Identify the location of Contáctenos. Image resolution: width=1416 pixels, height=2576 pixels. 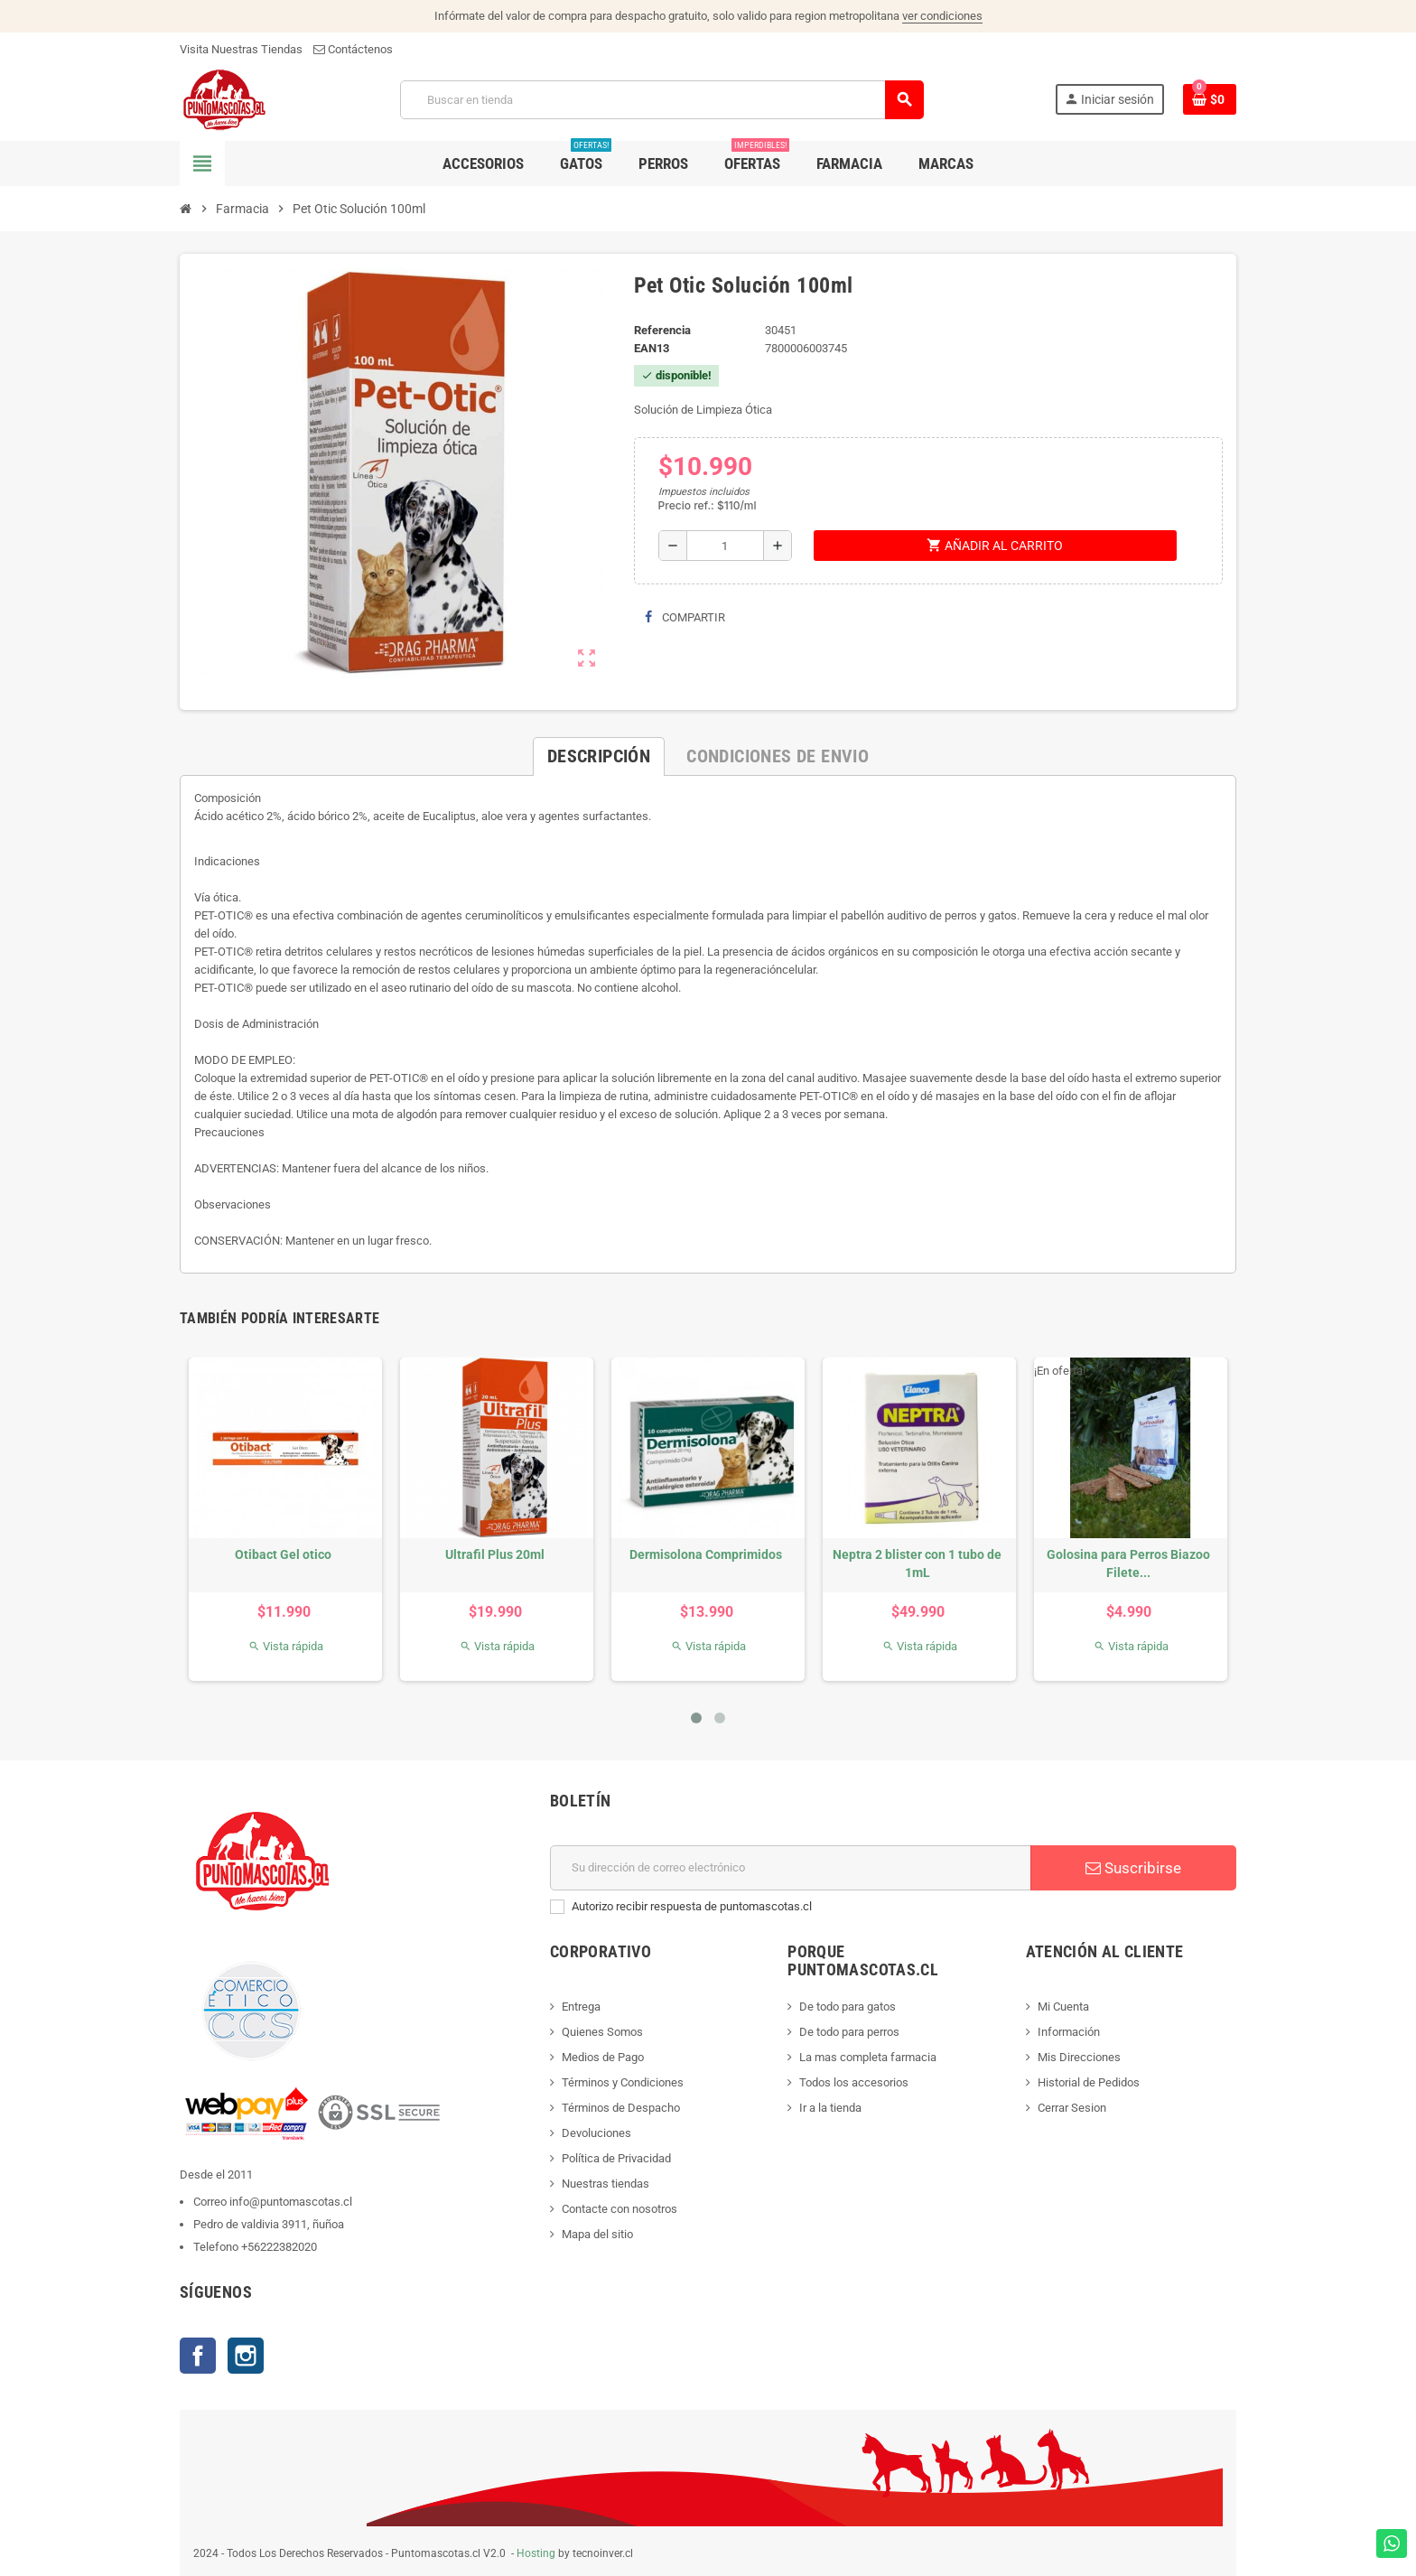
(353, 49).